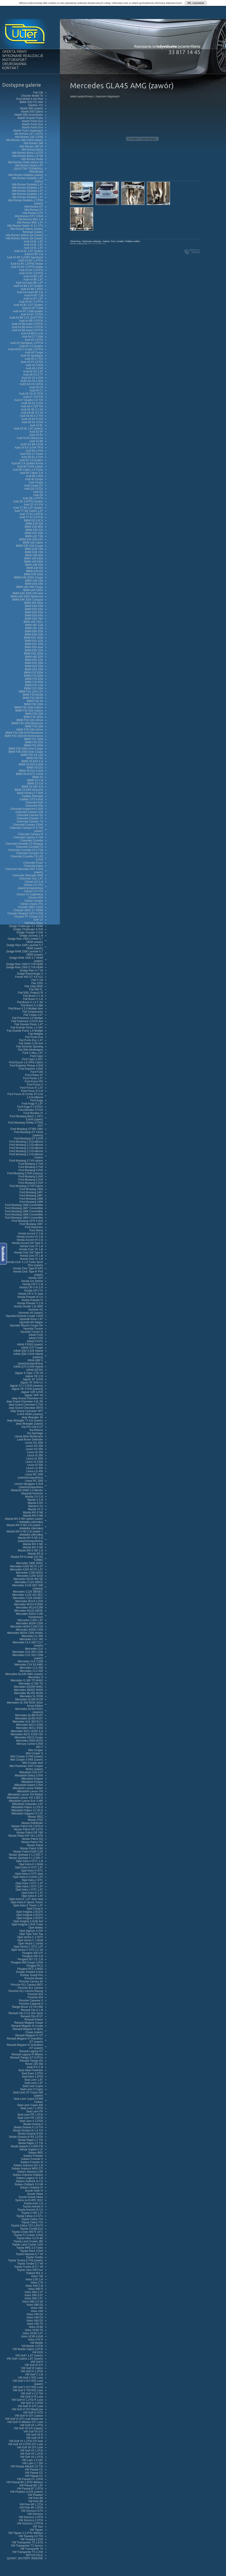  I want to click on Mazda MX-5 ND 2,0i (zawór + dokładka zderzaka), so click(25, 1527).